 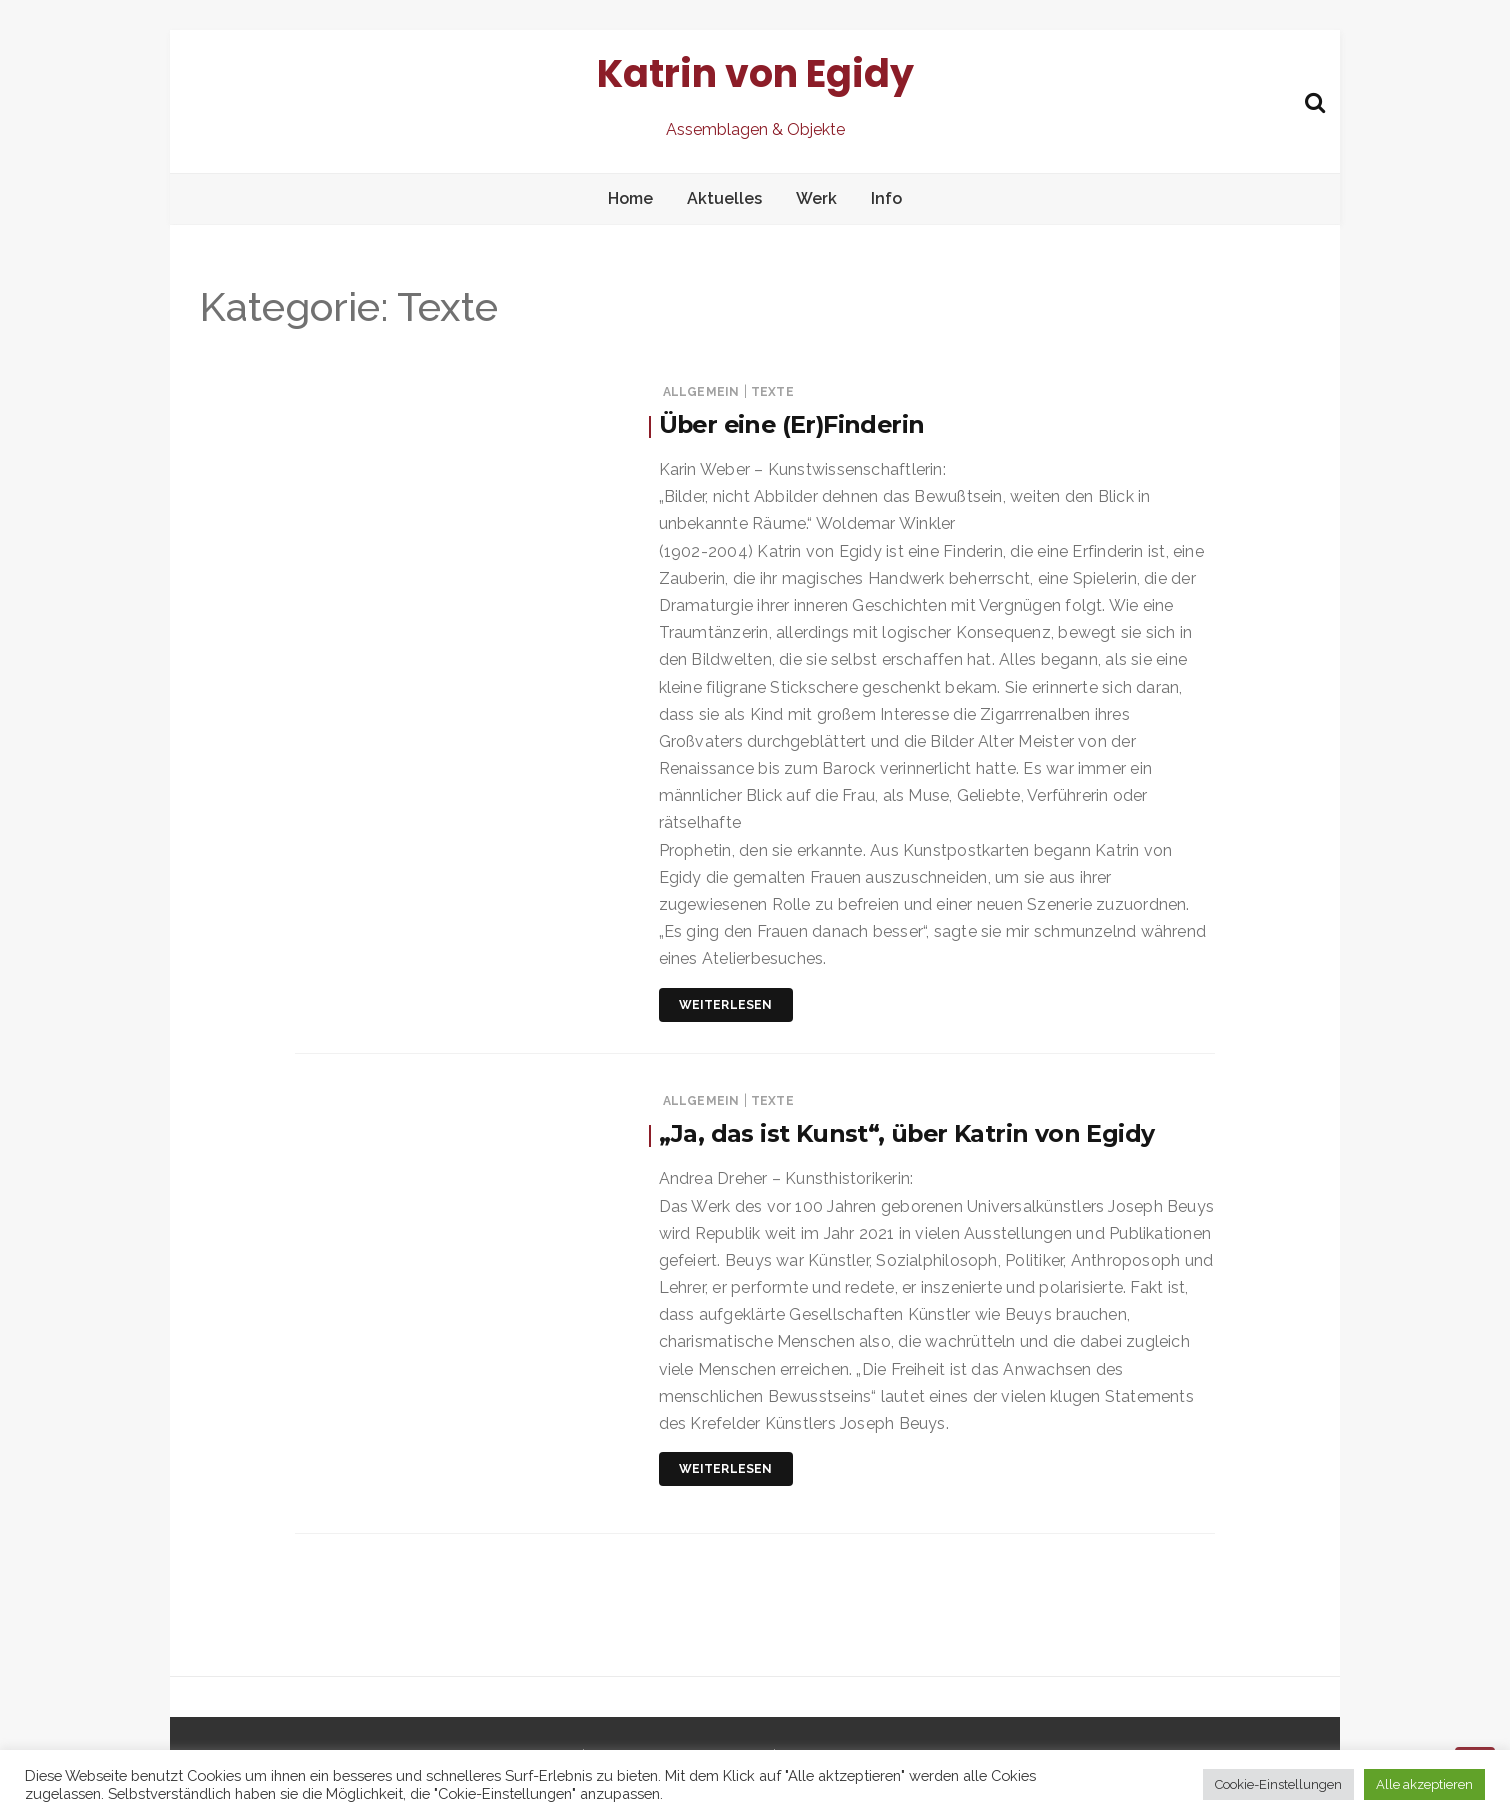 I want to click on Über eine (Er)Finderin, so click(x=795, y=424).